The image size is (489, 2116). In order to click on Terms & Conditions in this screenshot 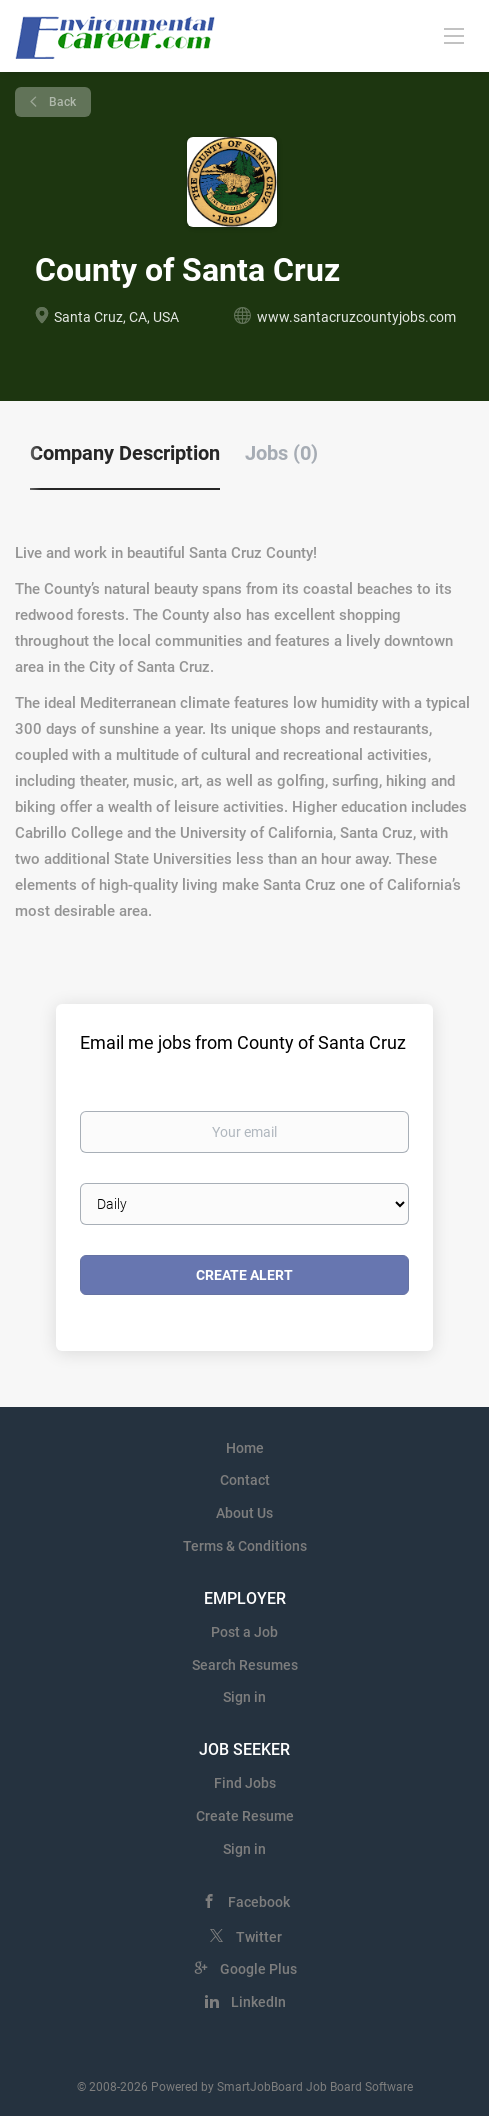, I will do `click(245, 1546)`.